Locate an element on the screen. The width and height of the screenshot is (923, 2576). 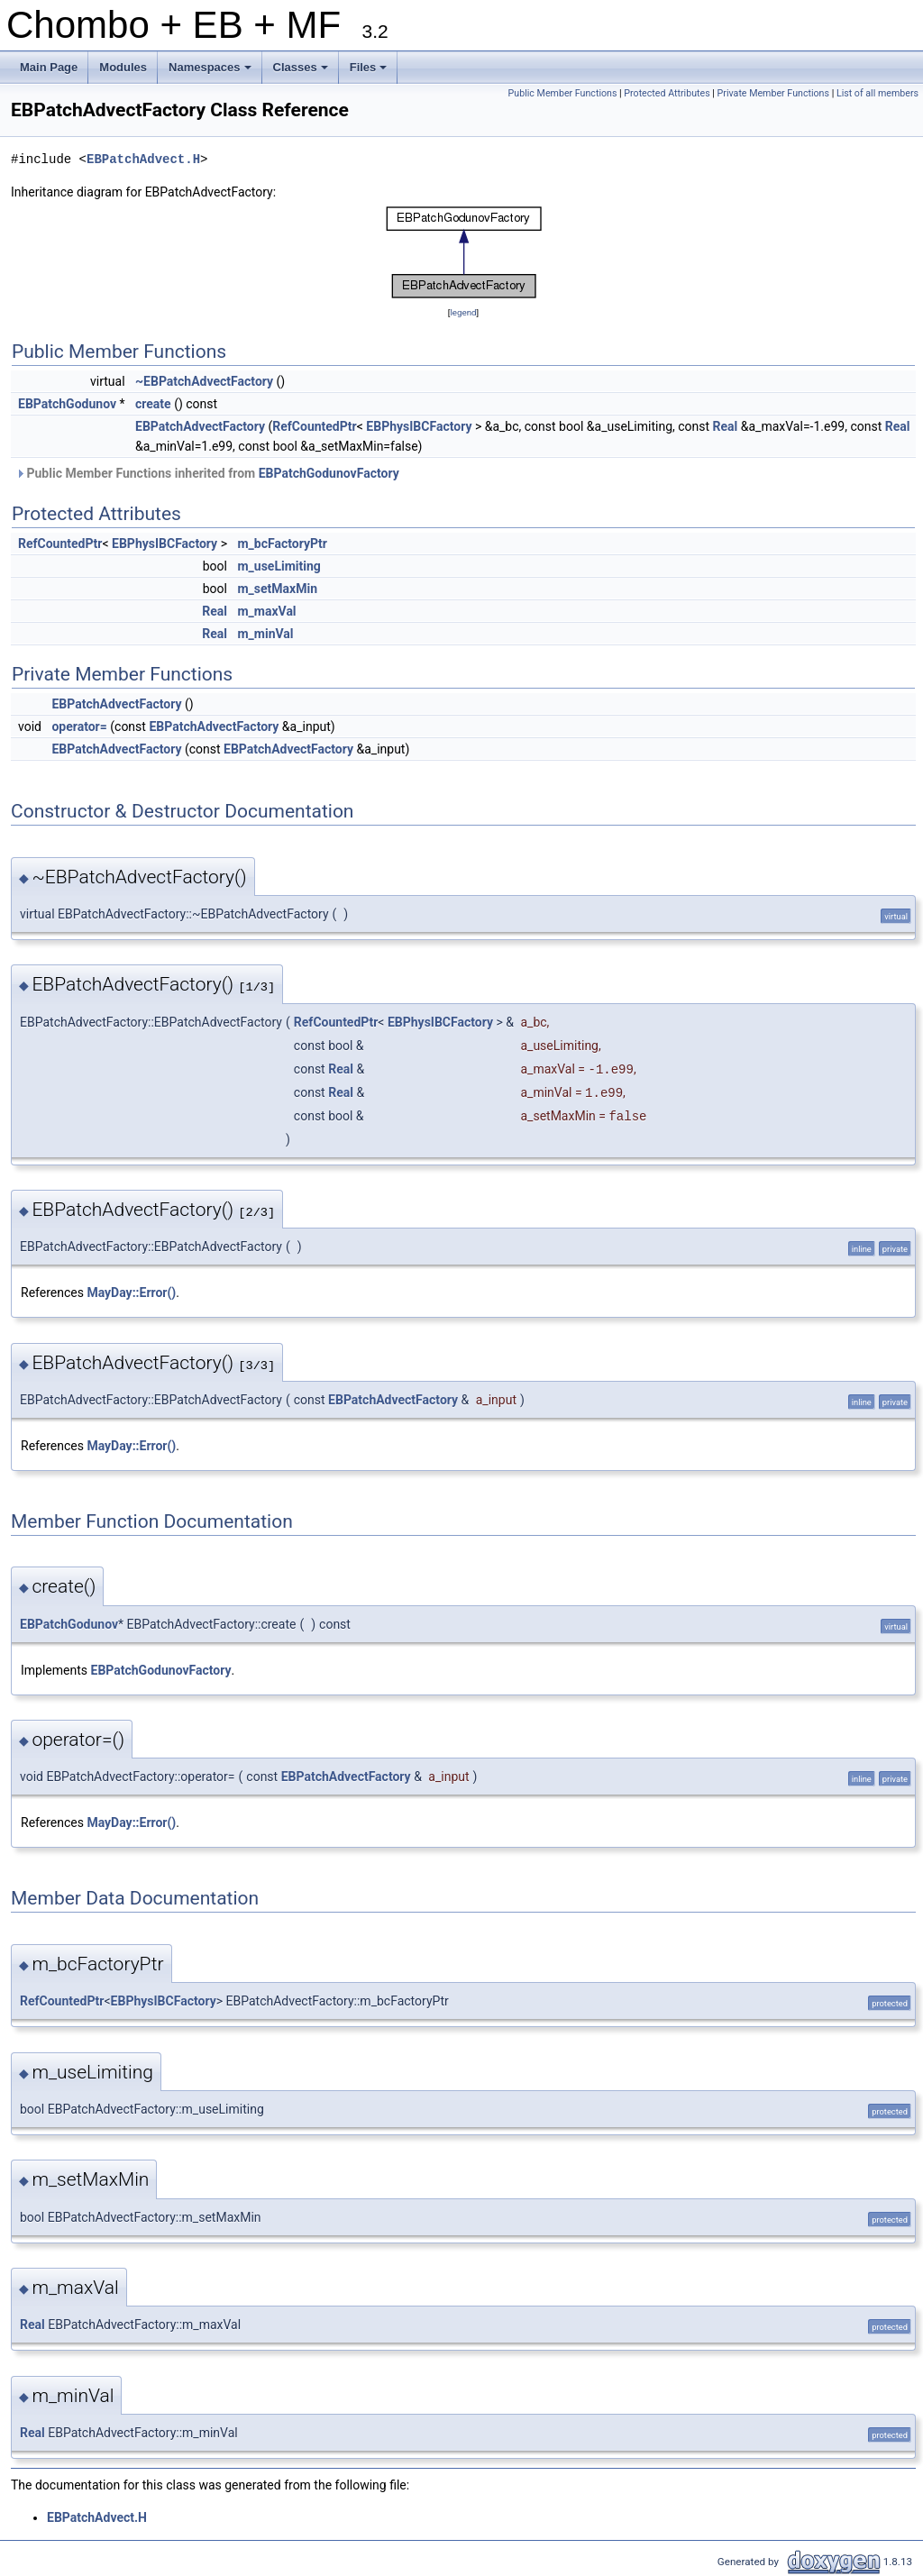
create is located at coordinates (153, 404).